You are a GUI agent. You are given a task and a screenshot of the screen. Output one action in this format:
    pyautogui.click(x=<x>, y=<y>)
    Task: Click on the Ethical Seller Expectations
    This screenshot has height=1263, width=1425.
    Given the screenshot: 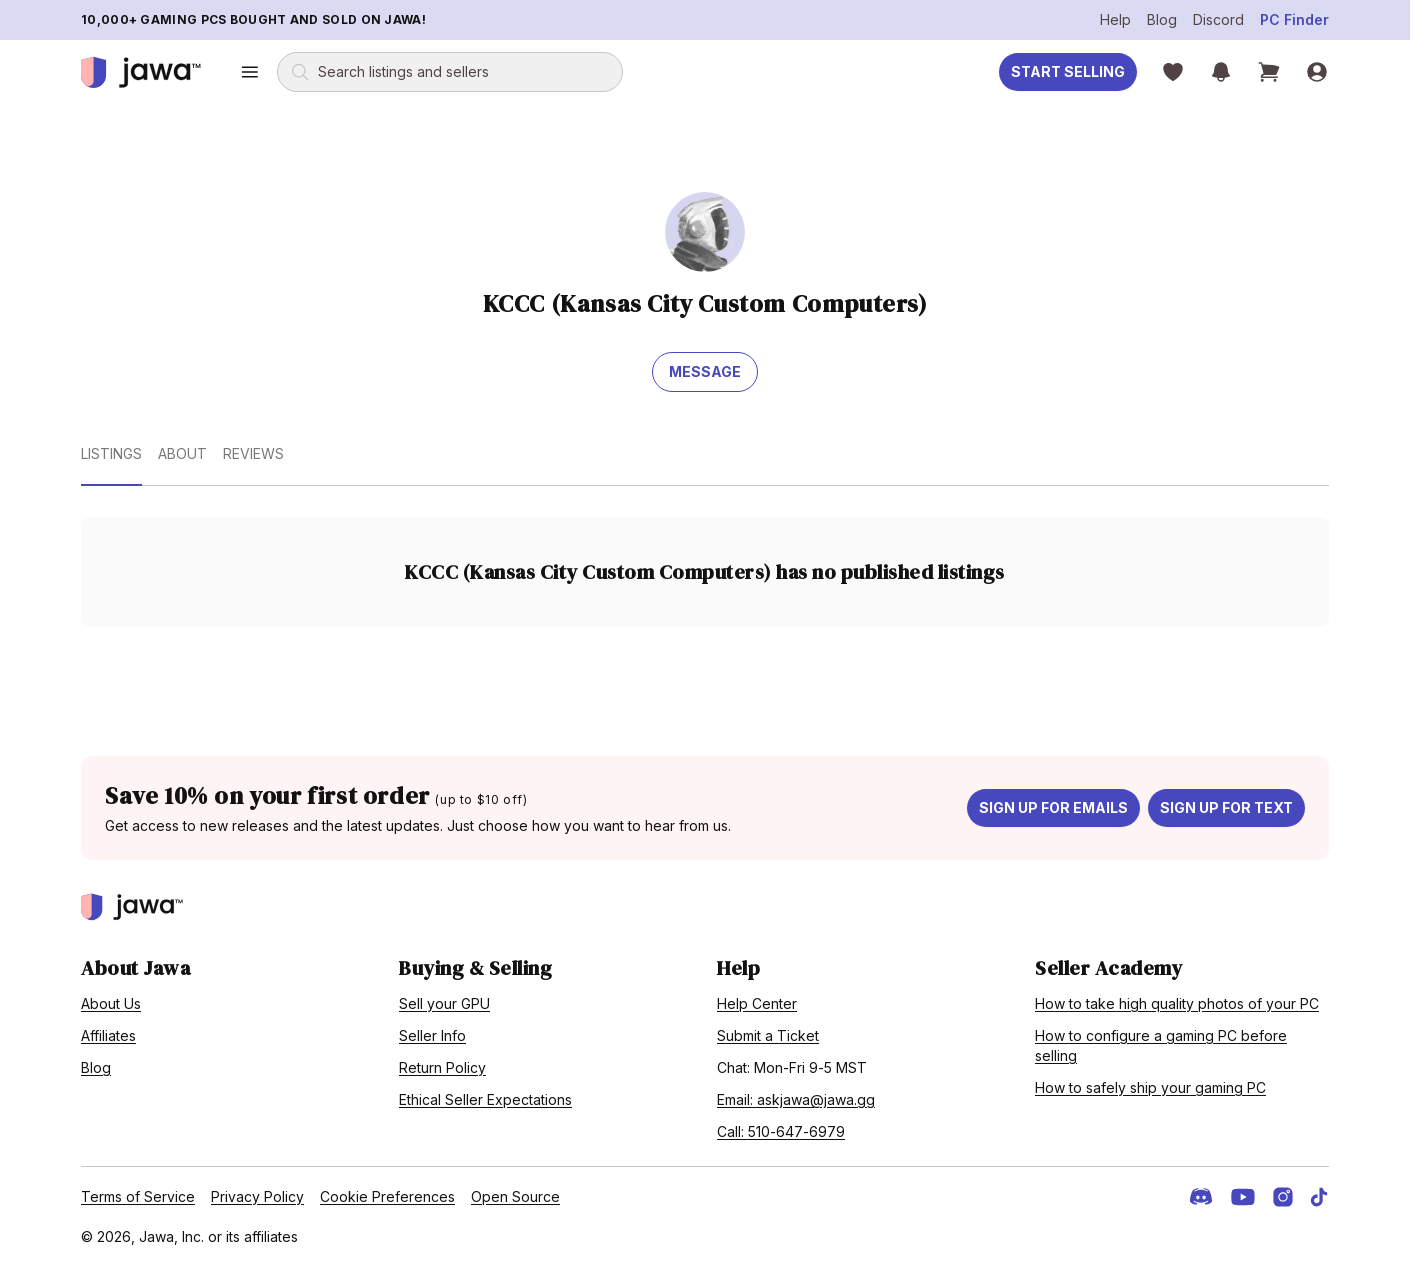 What is the action you would take?
    pyautogui.click(x=485, y=1099)
    